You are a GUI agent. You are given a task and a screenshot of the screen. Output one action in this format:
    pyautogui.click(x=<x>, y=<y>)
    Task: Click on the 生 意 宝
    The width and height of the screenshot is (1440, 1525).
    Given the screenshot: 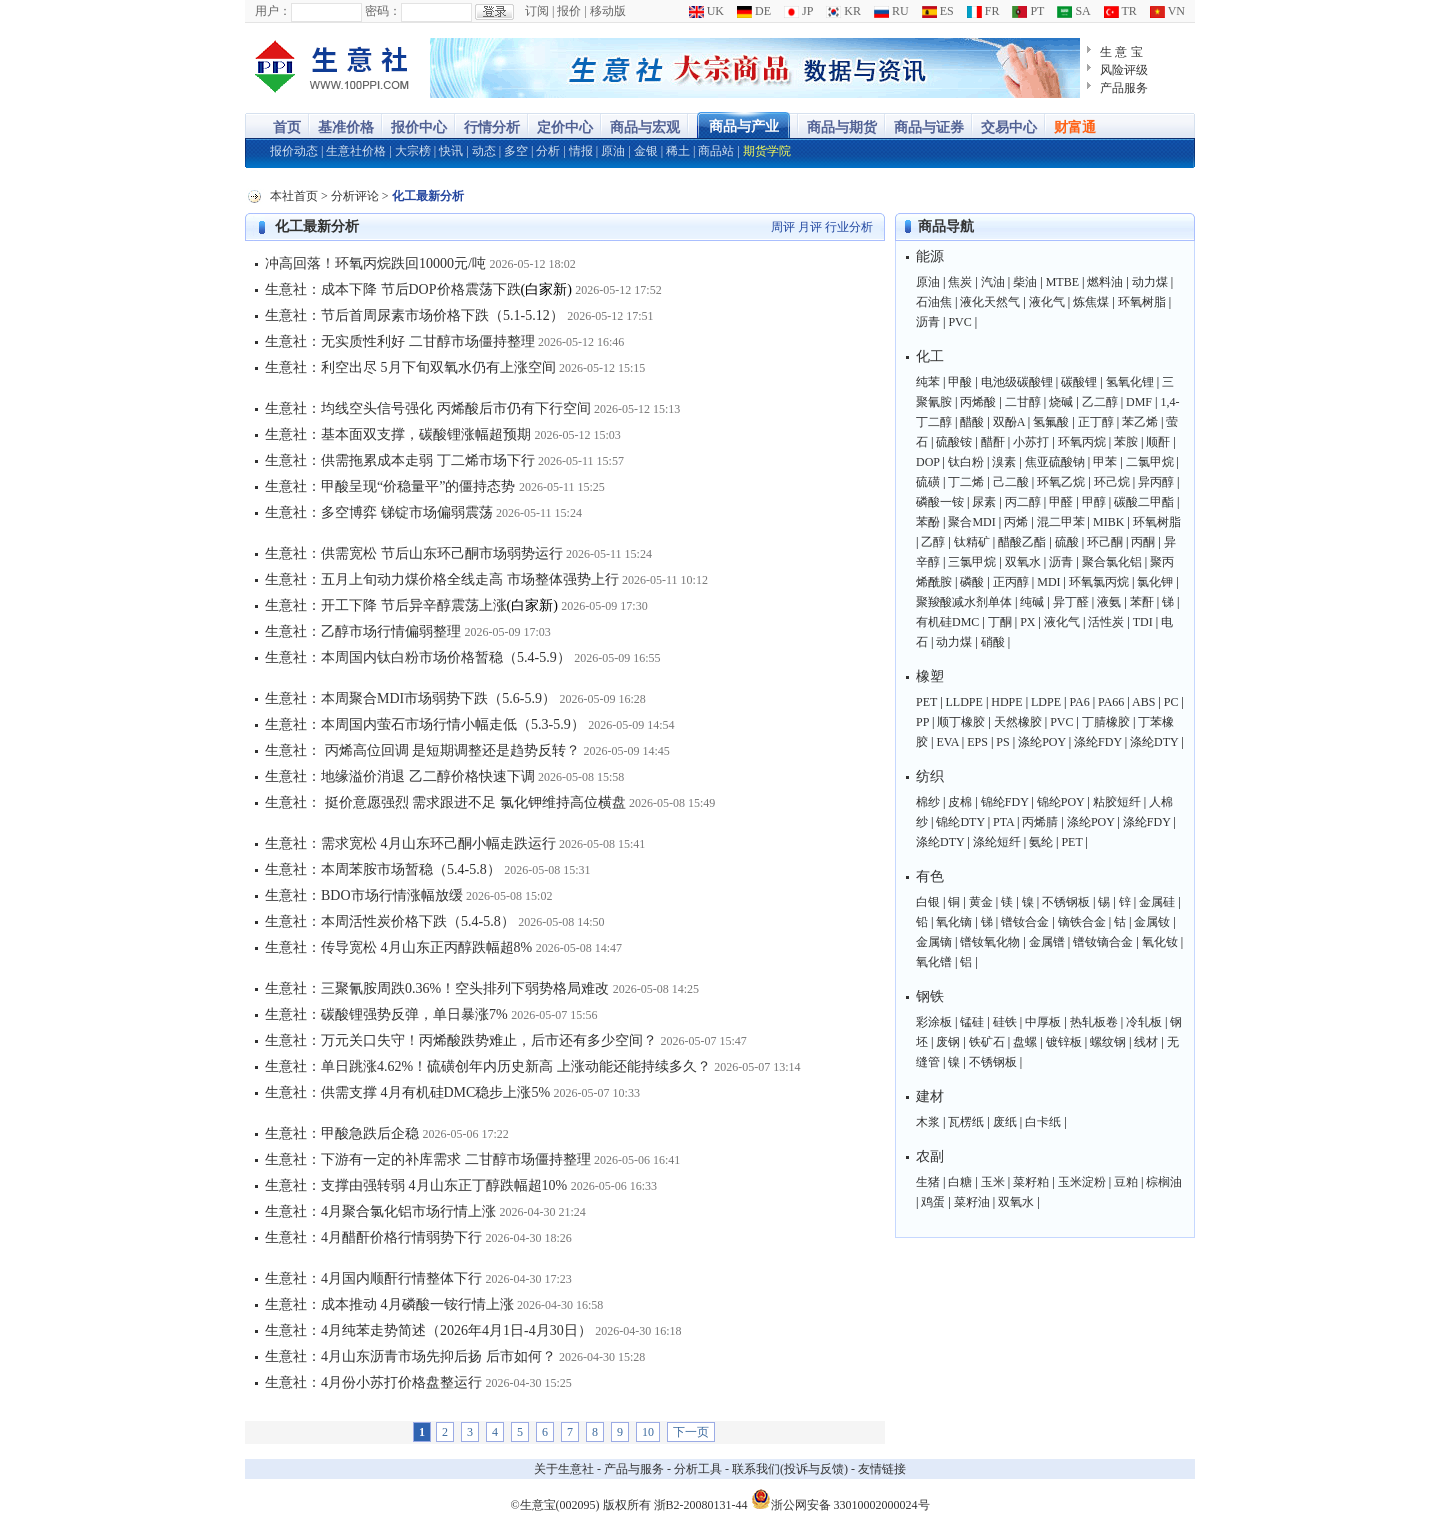 What is the action you would take?
    pyautogui.click(x=1121, y=52)
    